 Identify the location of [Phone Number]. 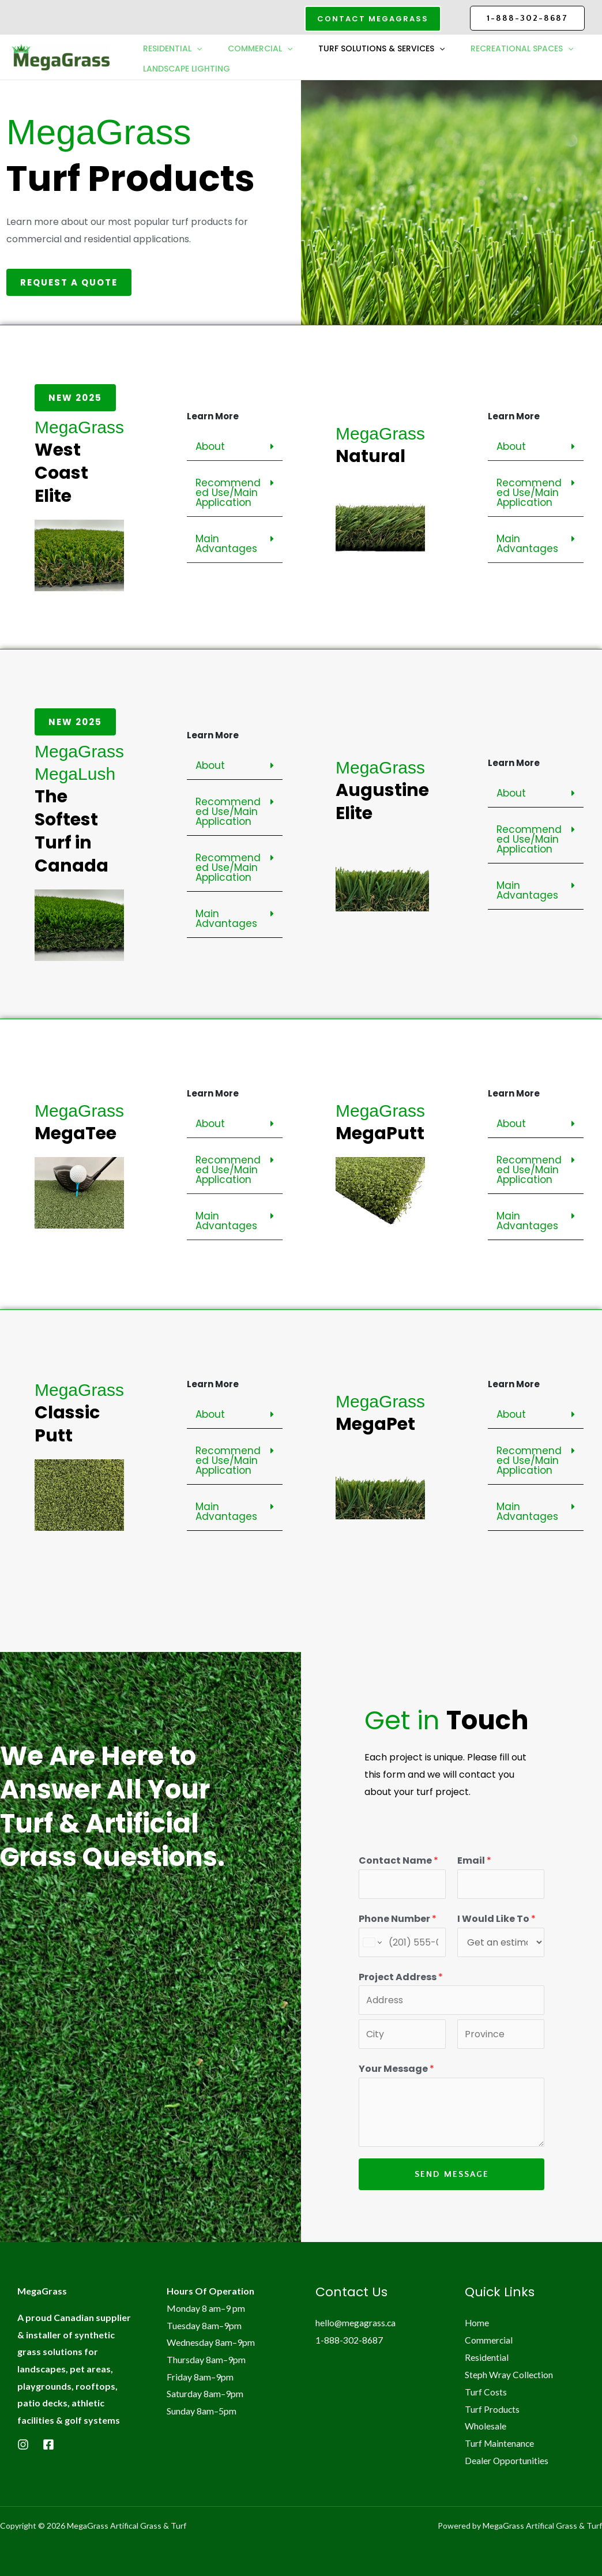
(402, 1942).